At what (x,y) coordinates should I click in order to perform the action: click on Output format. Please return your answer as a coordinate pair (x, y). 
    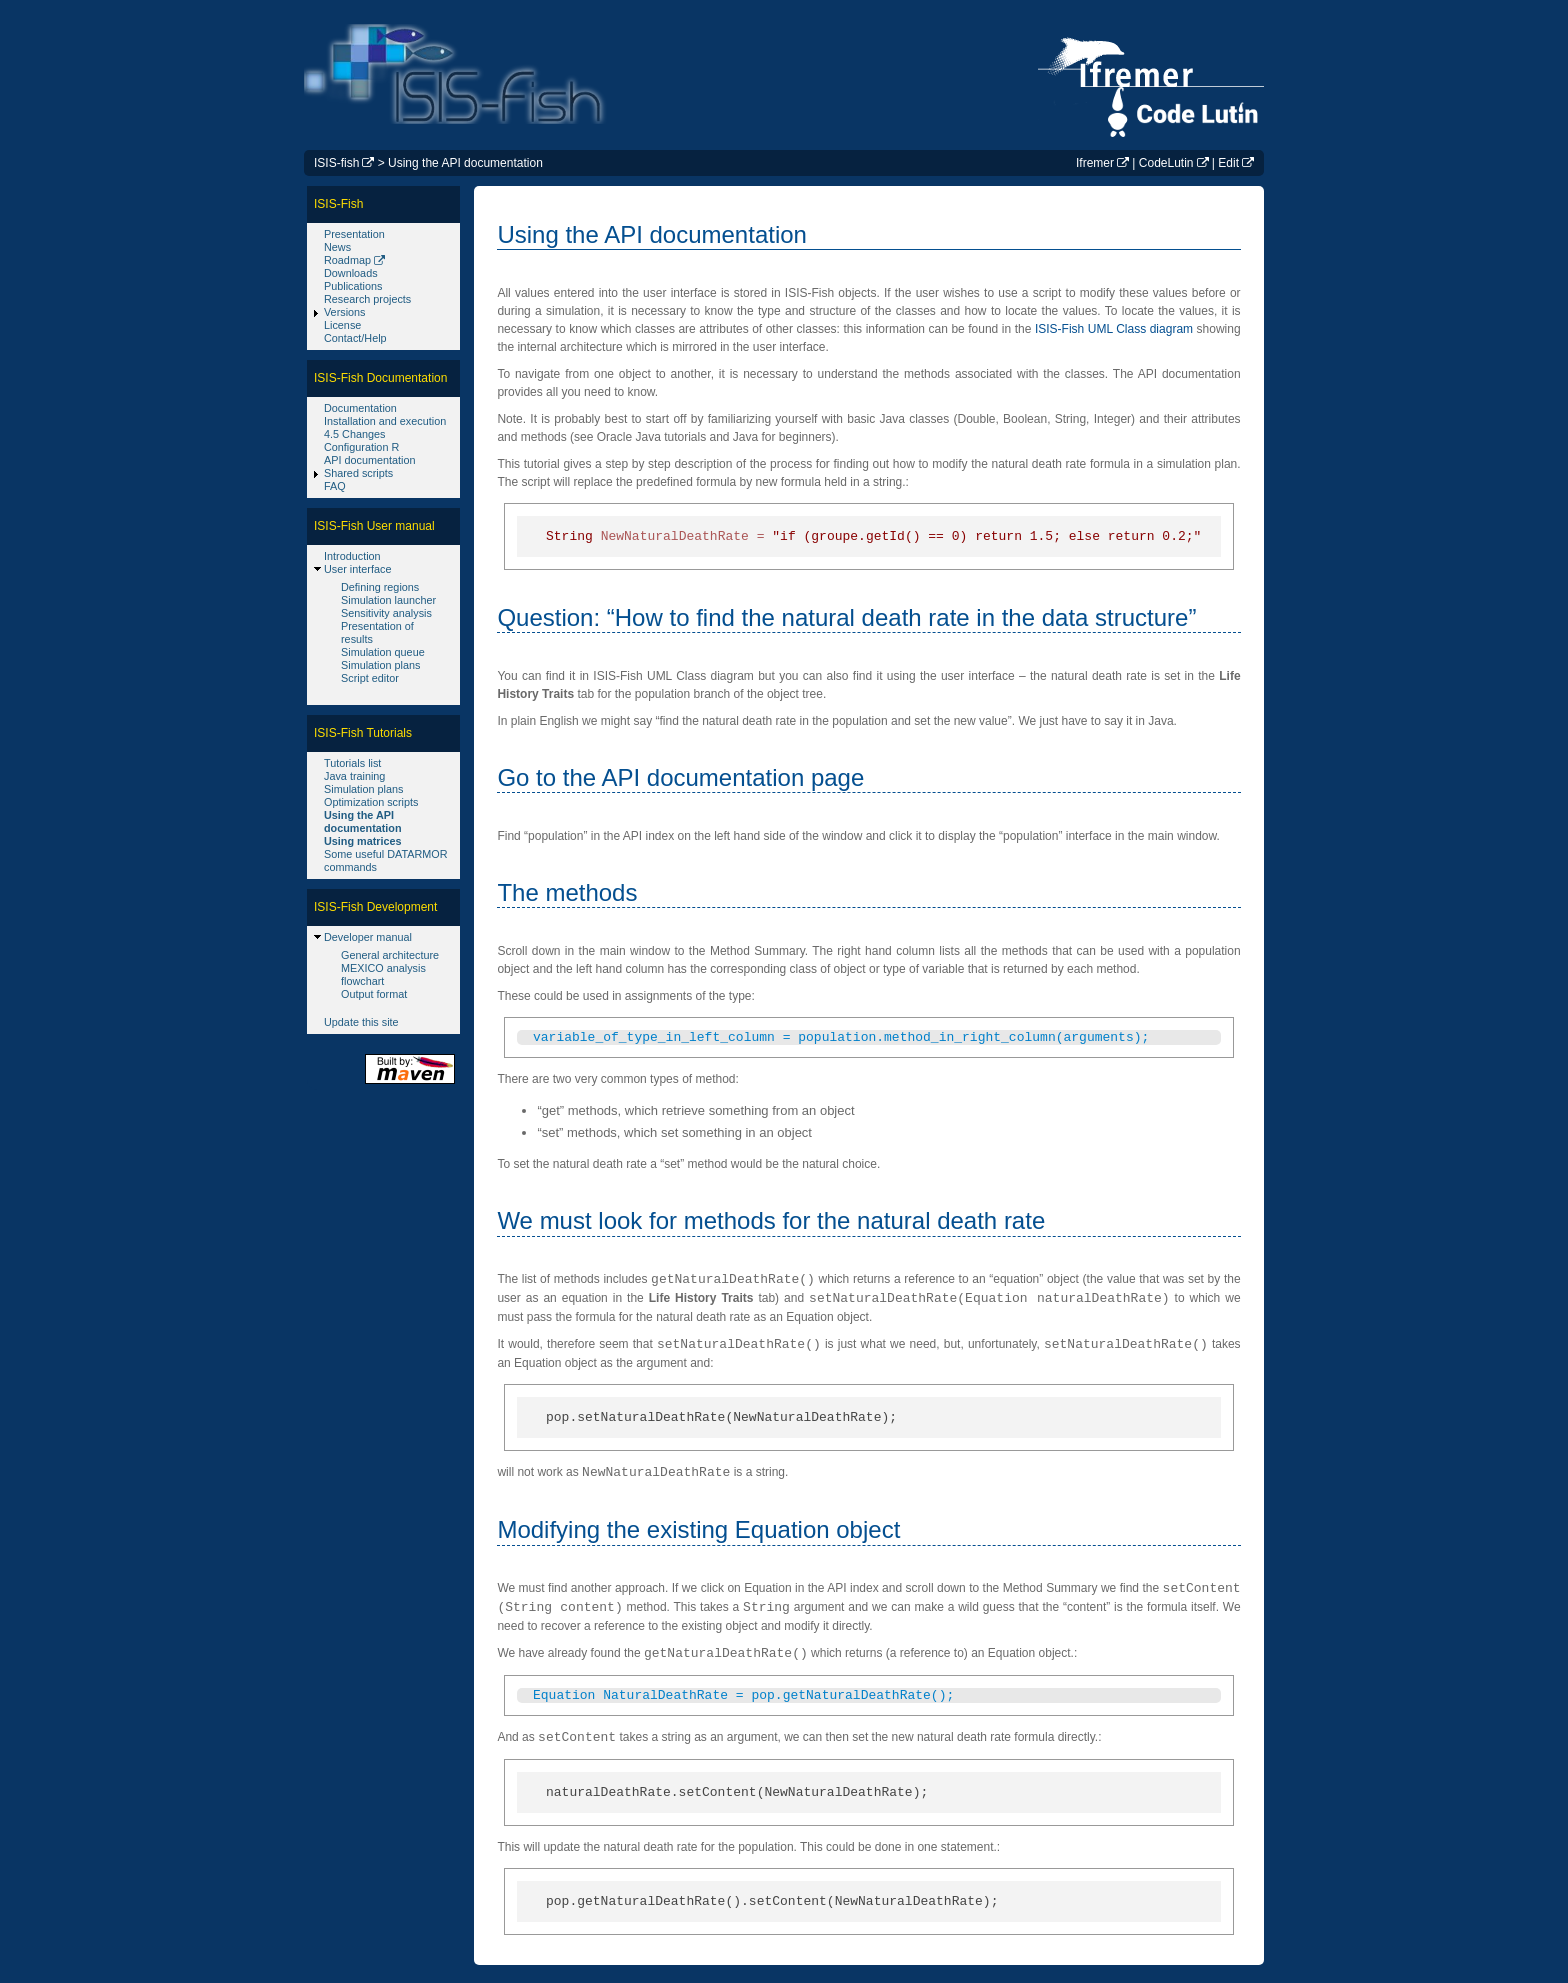
    Looking at the image, I should click on (374, 994).